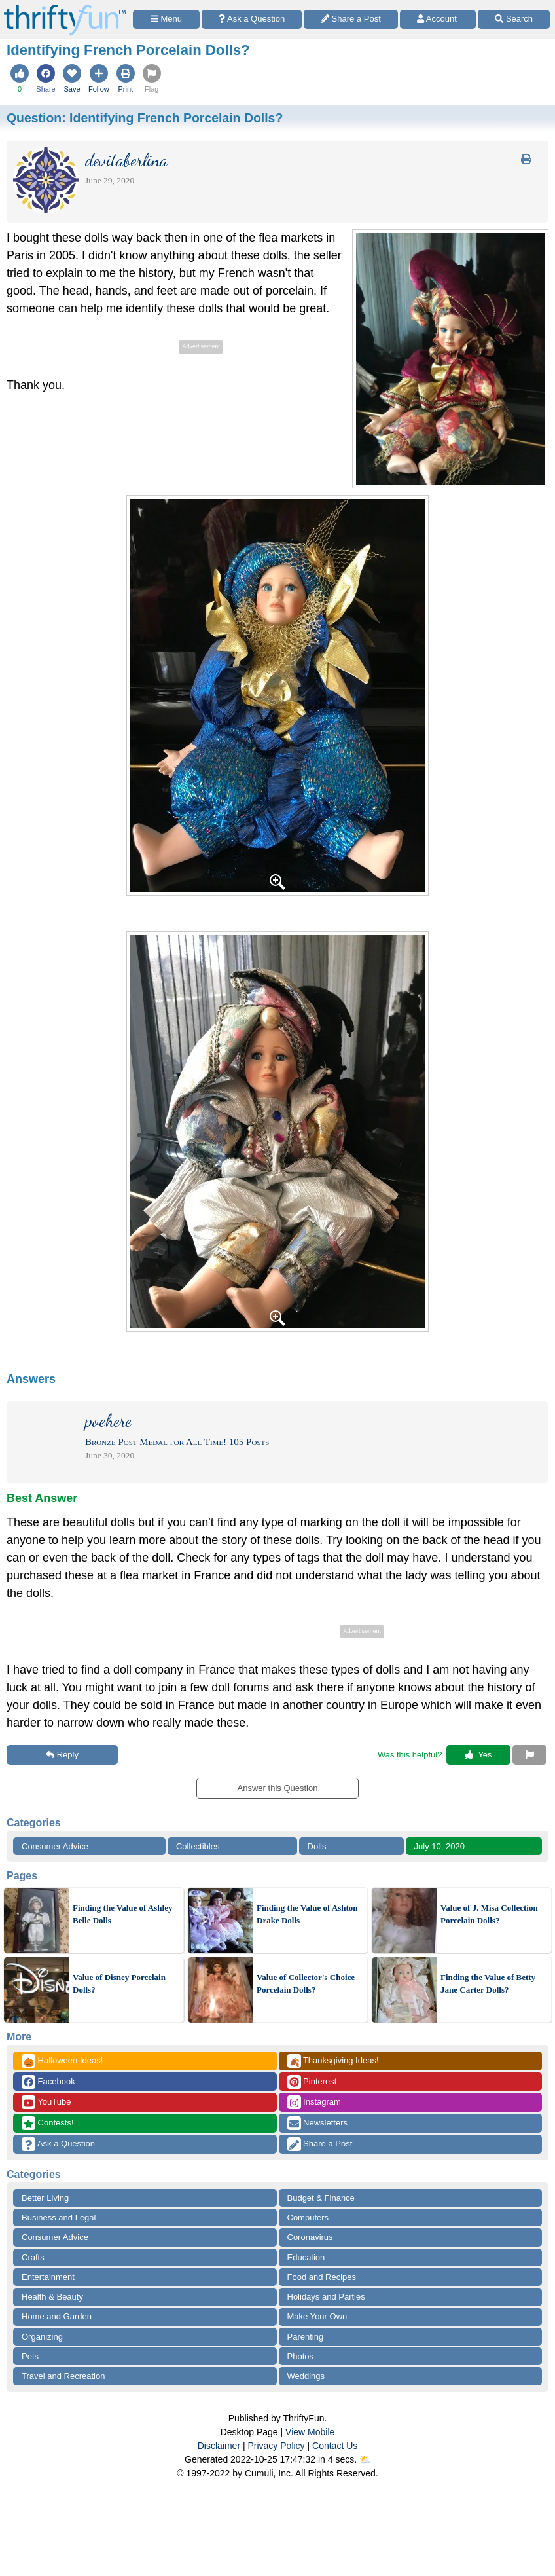 This screenshot has height=2576, width=555. I want to click on Weddings, so click(306, 2376).